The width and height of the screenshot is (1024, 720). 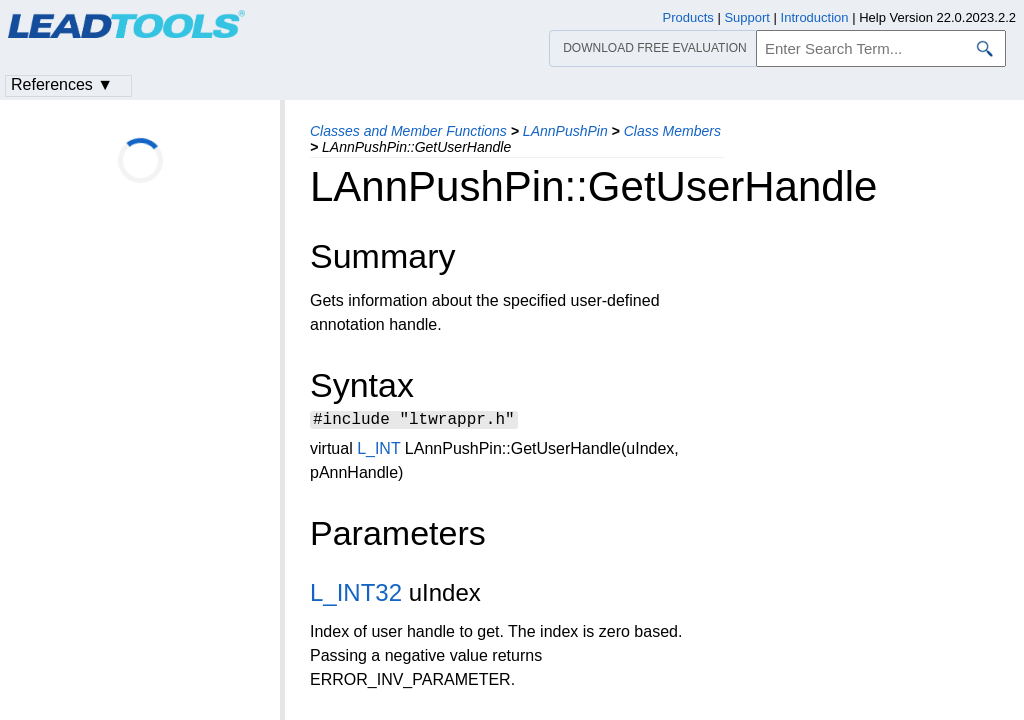 What do you see at coordinates (672, 131) in the screenshot?
I see `Class Members` at bounding box center [672, 131].